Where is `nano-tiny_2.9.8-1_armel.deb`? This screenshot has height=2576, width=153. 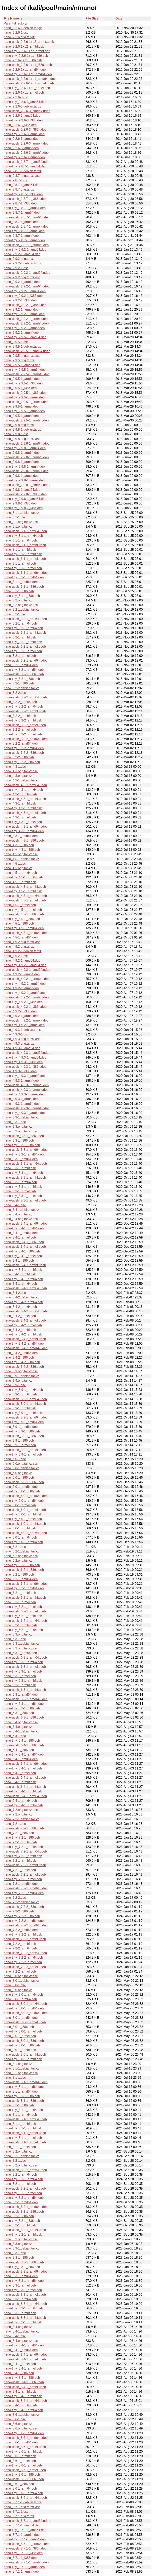
nano-tiny_2.9.8-1_armel.deb is located at coordinates (24, 480).